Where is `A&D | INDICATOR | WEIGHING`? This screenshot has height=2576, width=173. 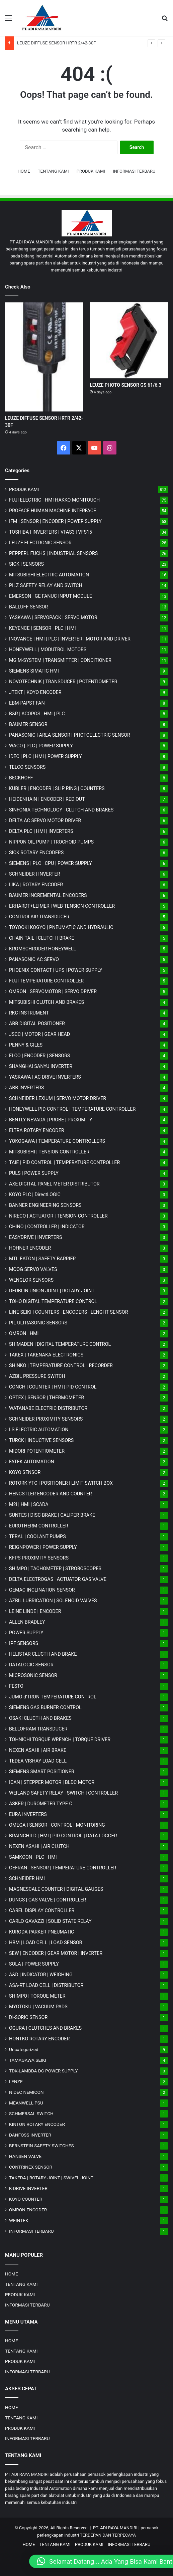 A&D | INDICATOR | WEIGHING is located at coordinates (41, 1974).